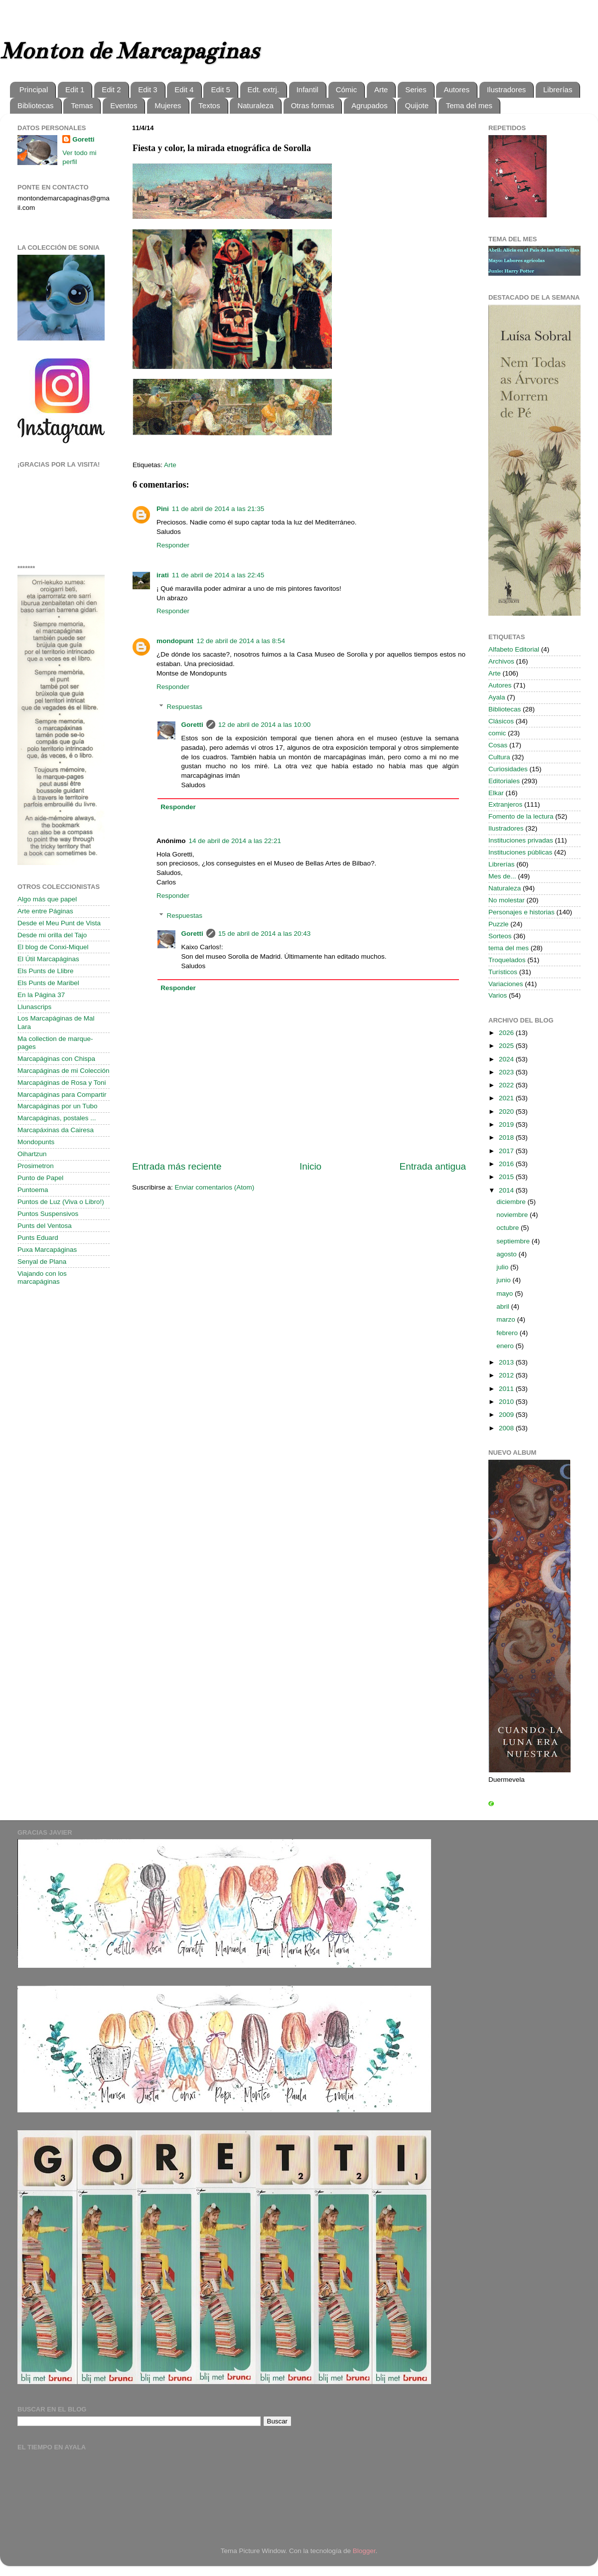 Image resolution: width=598 pixels, height=2576 pixels. Describe the element at coordinates (56, 1118) in the screenshot. I see `Marcapáginas, postales ...` at that location.